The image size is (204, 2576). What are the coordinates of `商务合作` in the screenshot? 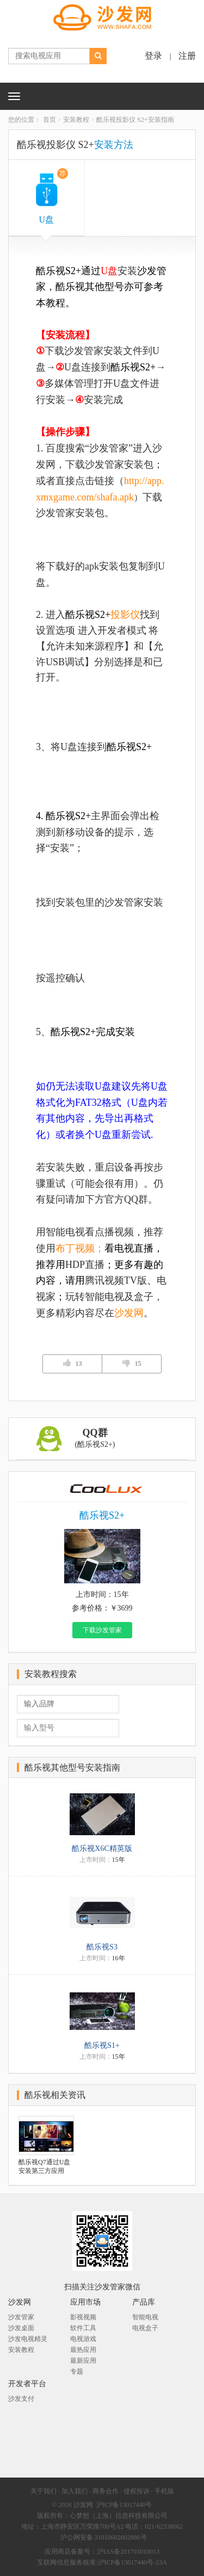 It's located at (105, 2491).